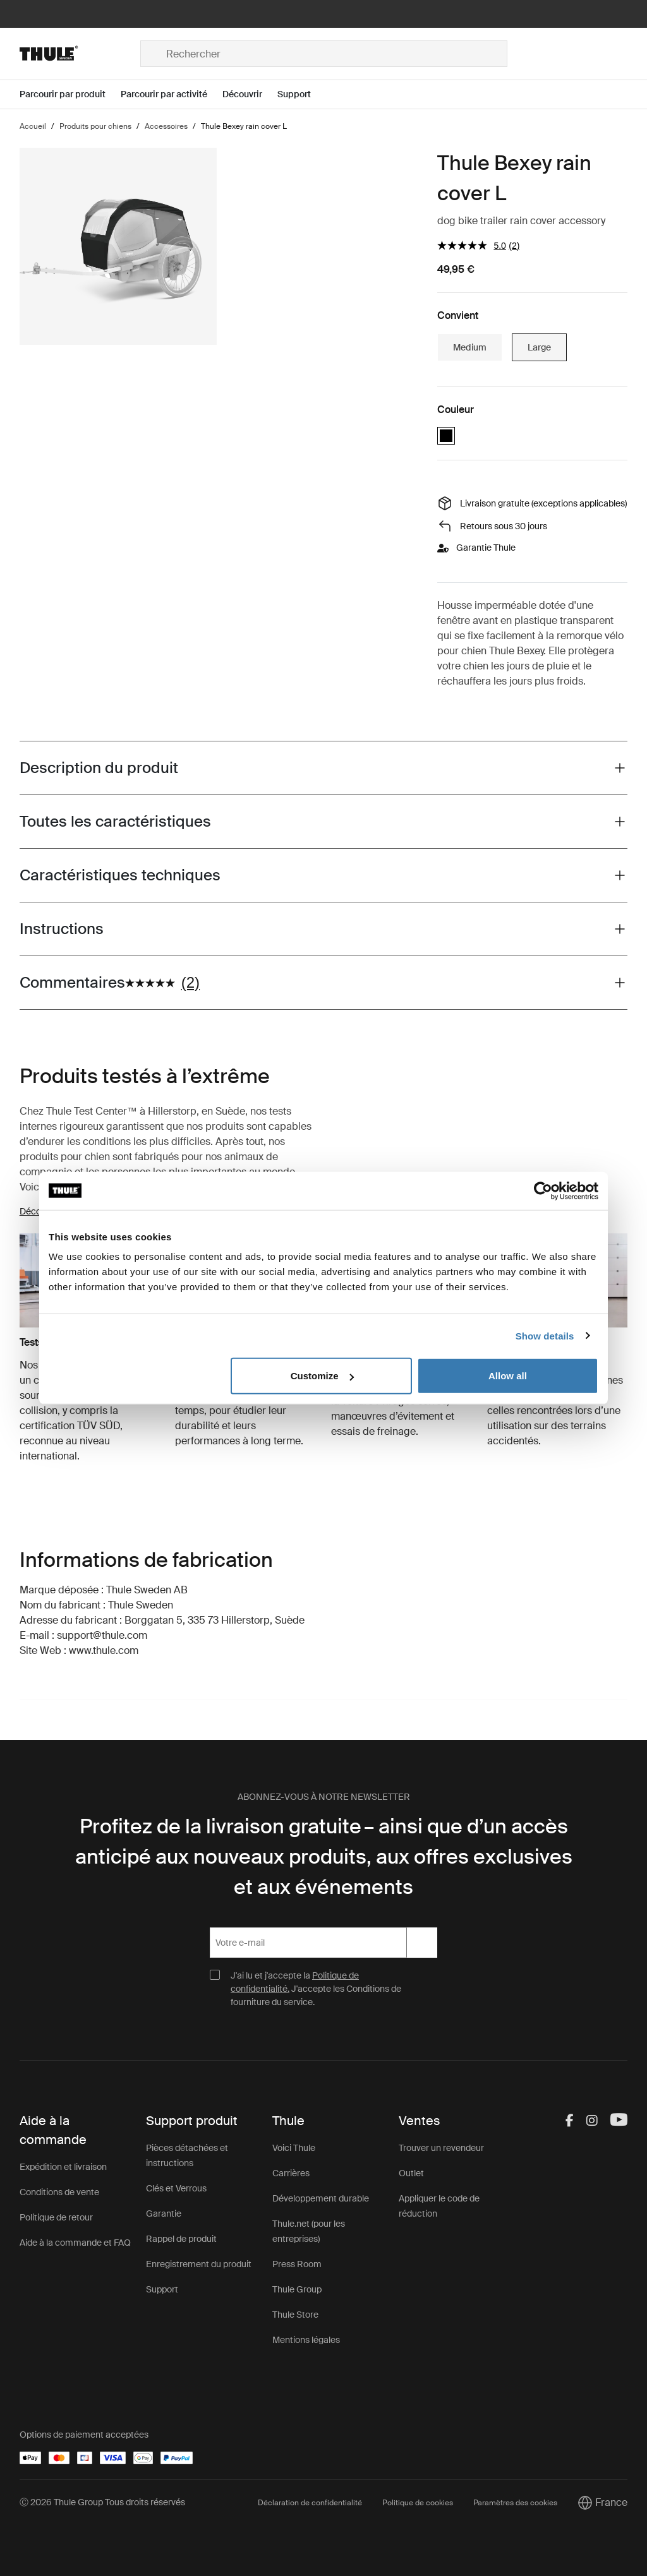 The height and width of the screenshot is (2576, 647). I want to click on Garantie, so click(163, 2213).